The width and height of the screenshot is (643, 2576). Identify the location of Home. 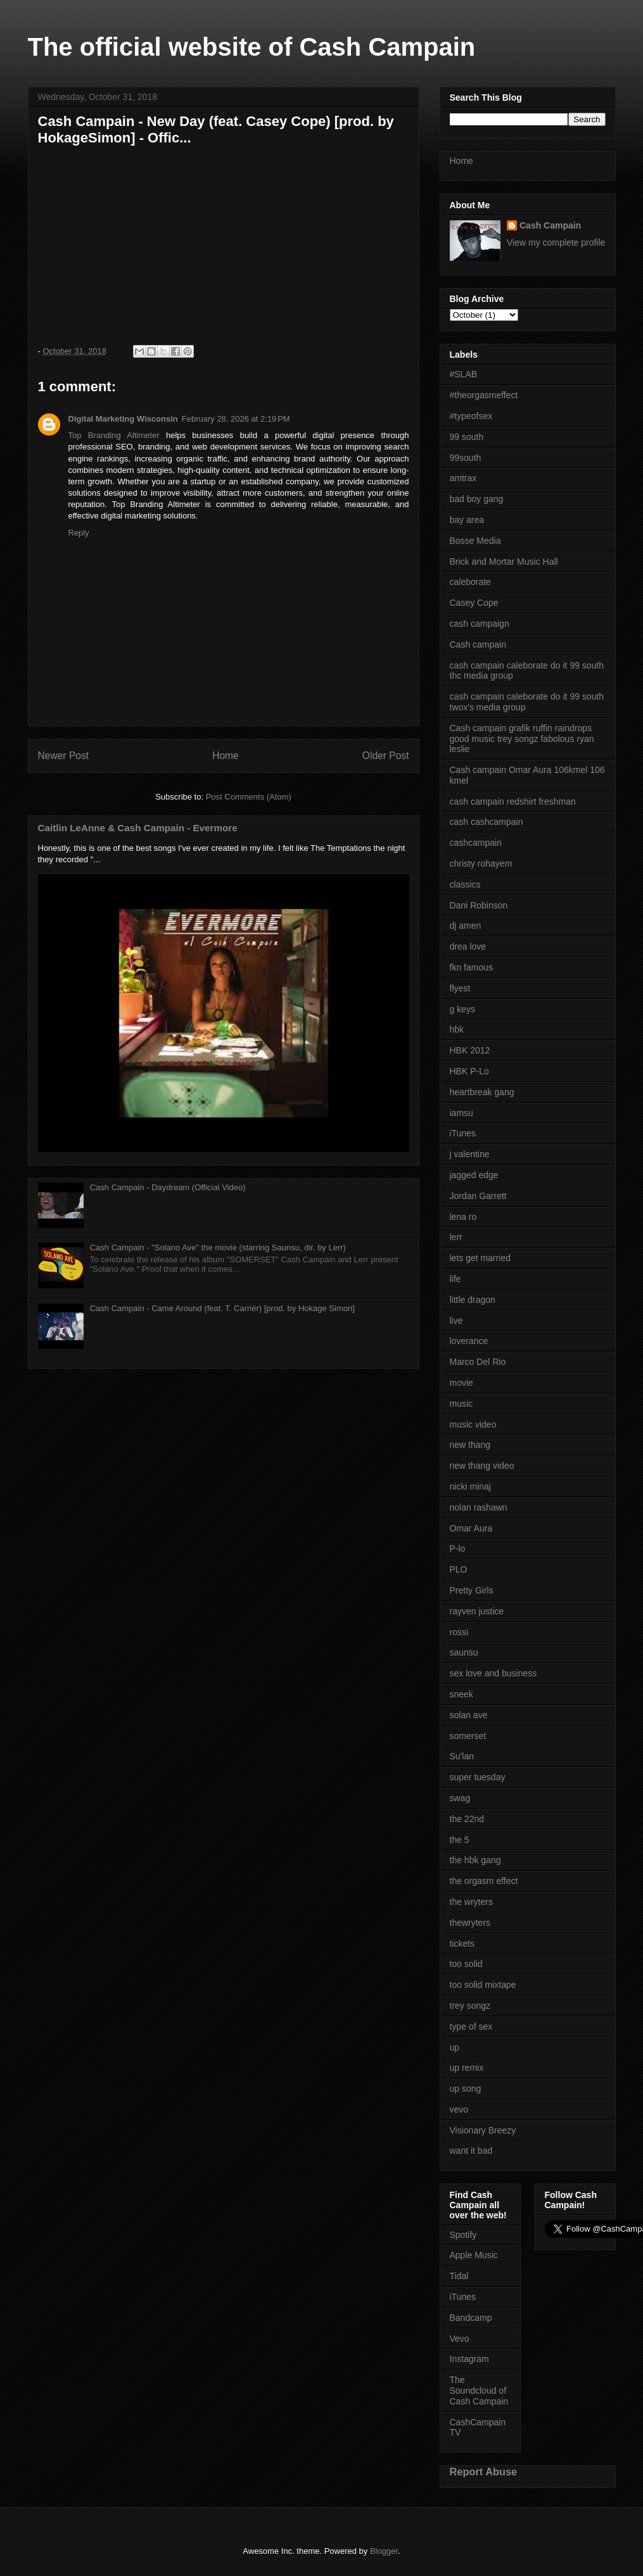
(225, 755).